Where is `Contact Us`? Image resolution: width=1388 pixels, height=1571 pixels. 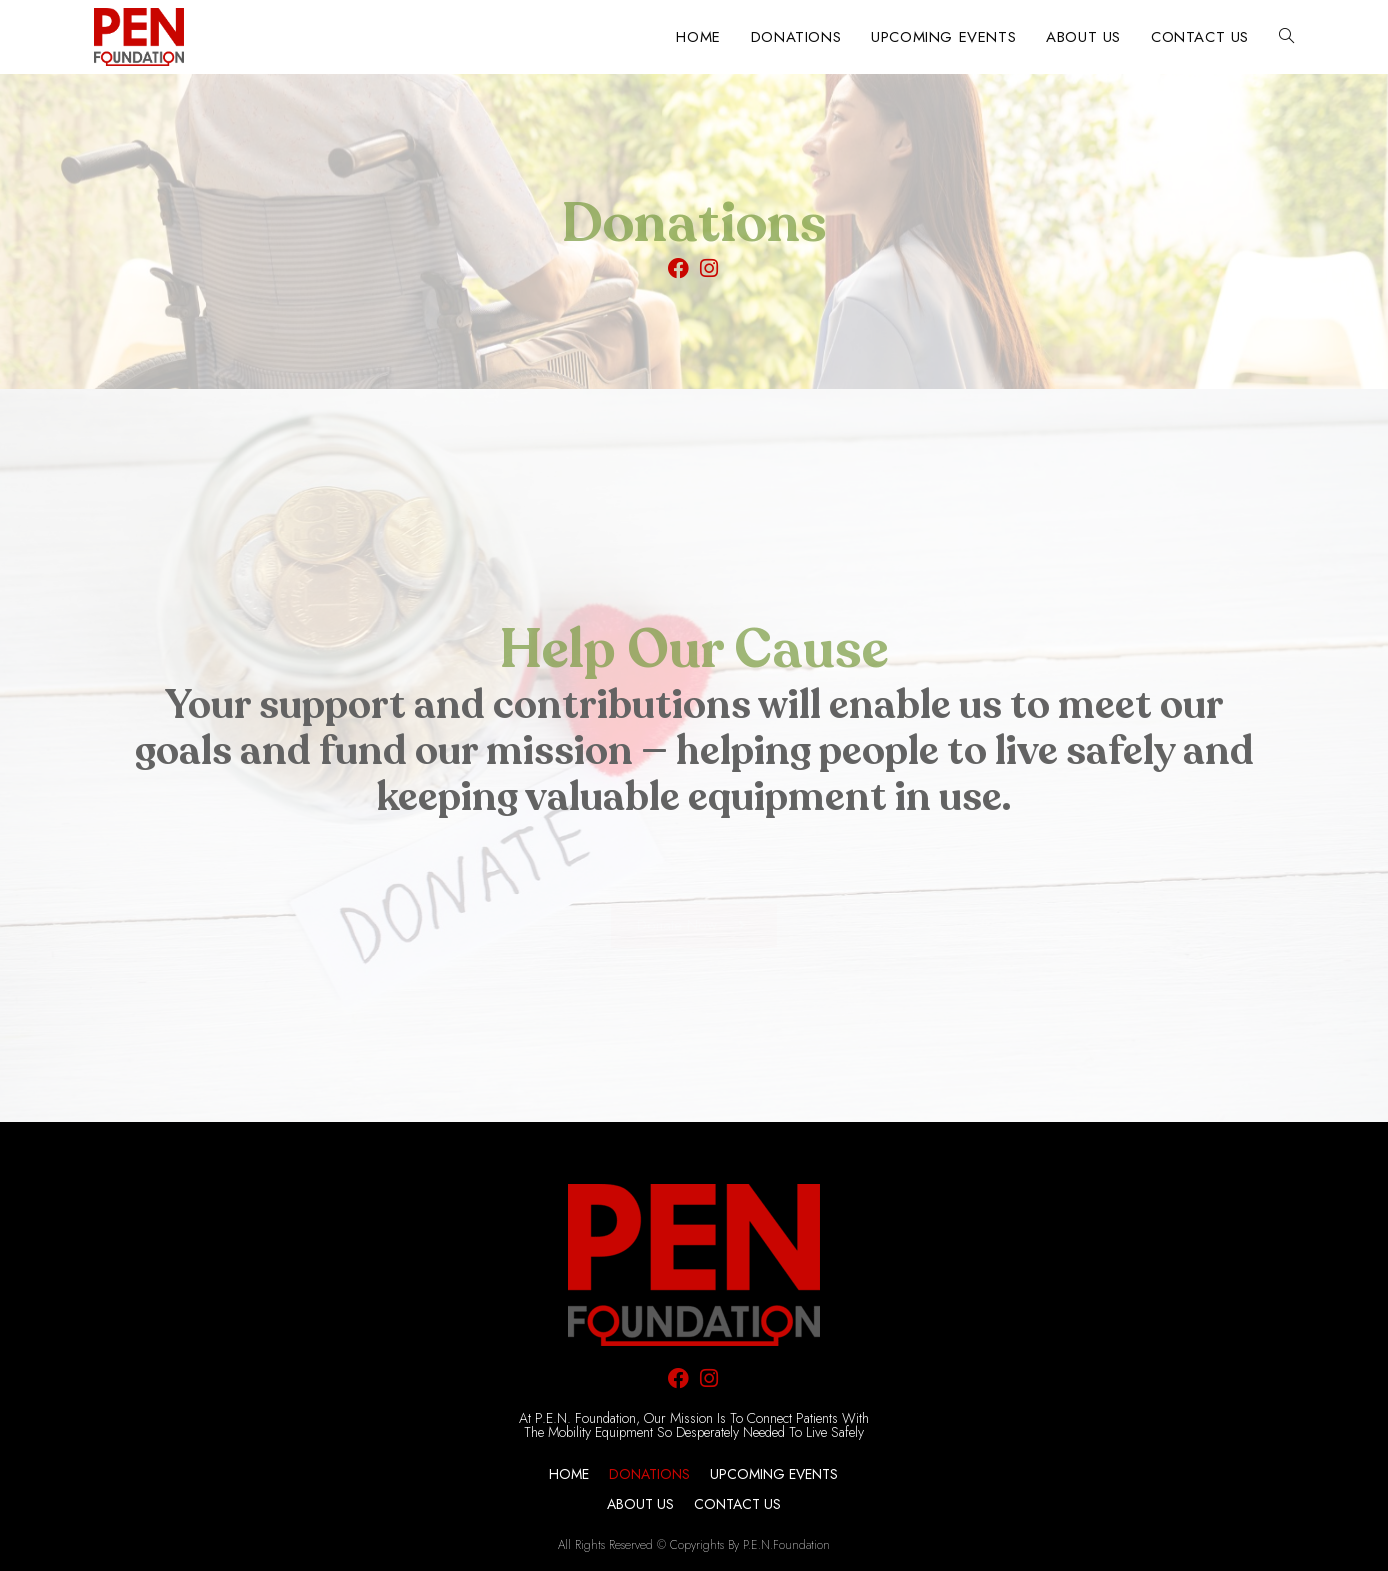
Contact Us is located at coordinates (737, 1504).